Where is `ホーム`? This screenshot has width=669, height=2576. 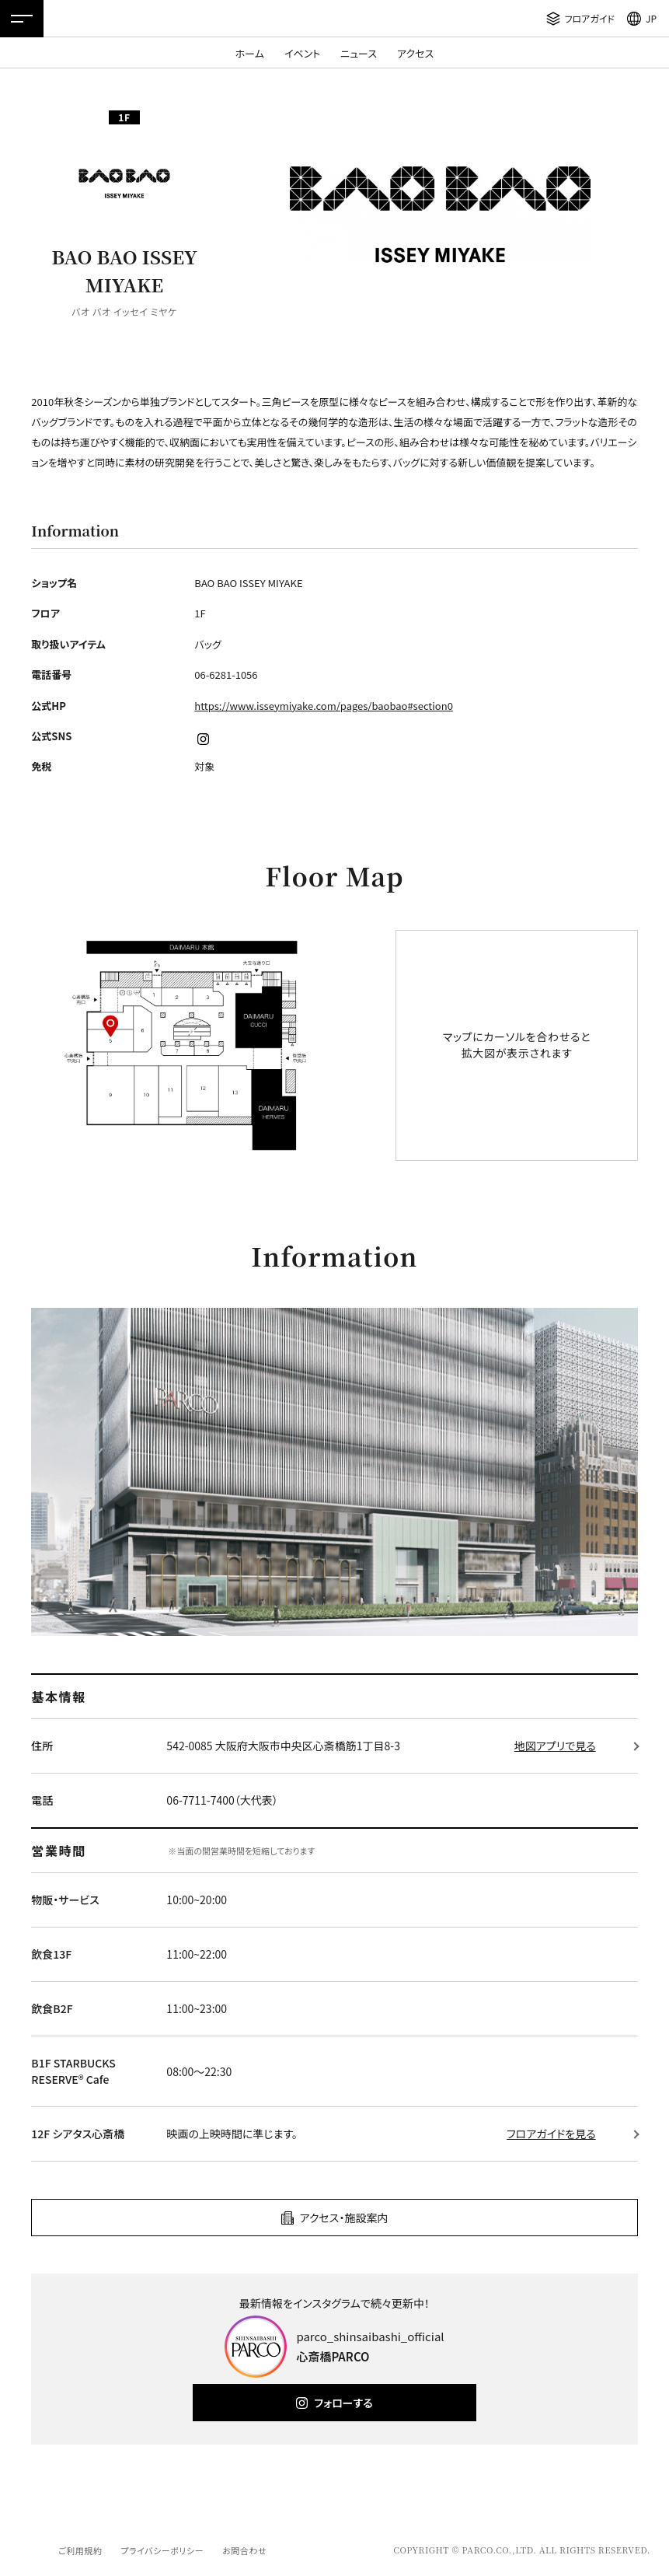
ホーム is located at coordinates (249, 53).